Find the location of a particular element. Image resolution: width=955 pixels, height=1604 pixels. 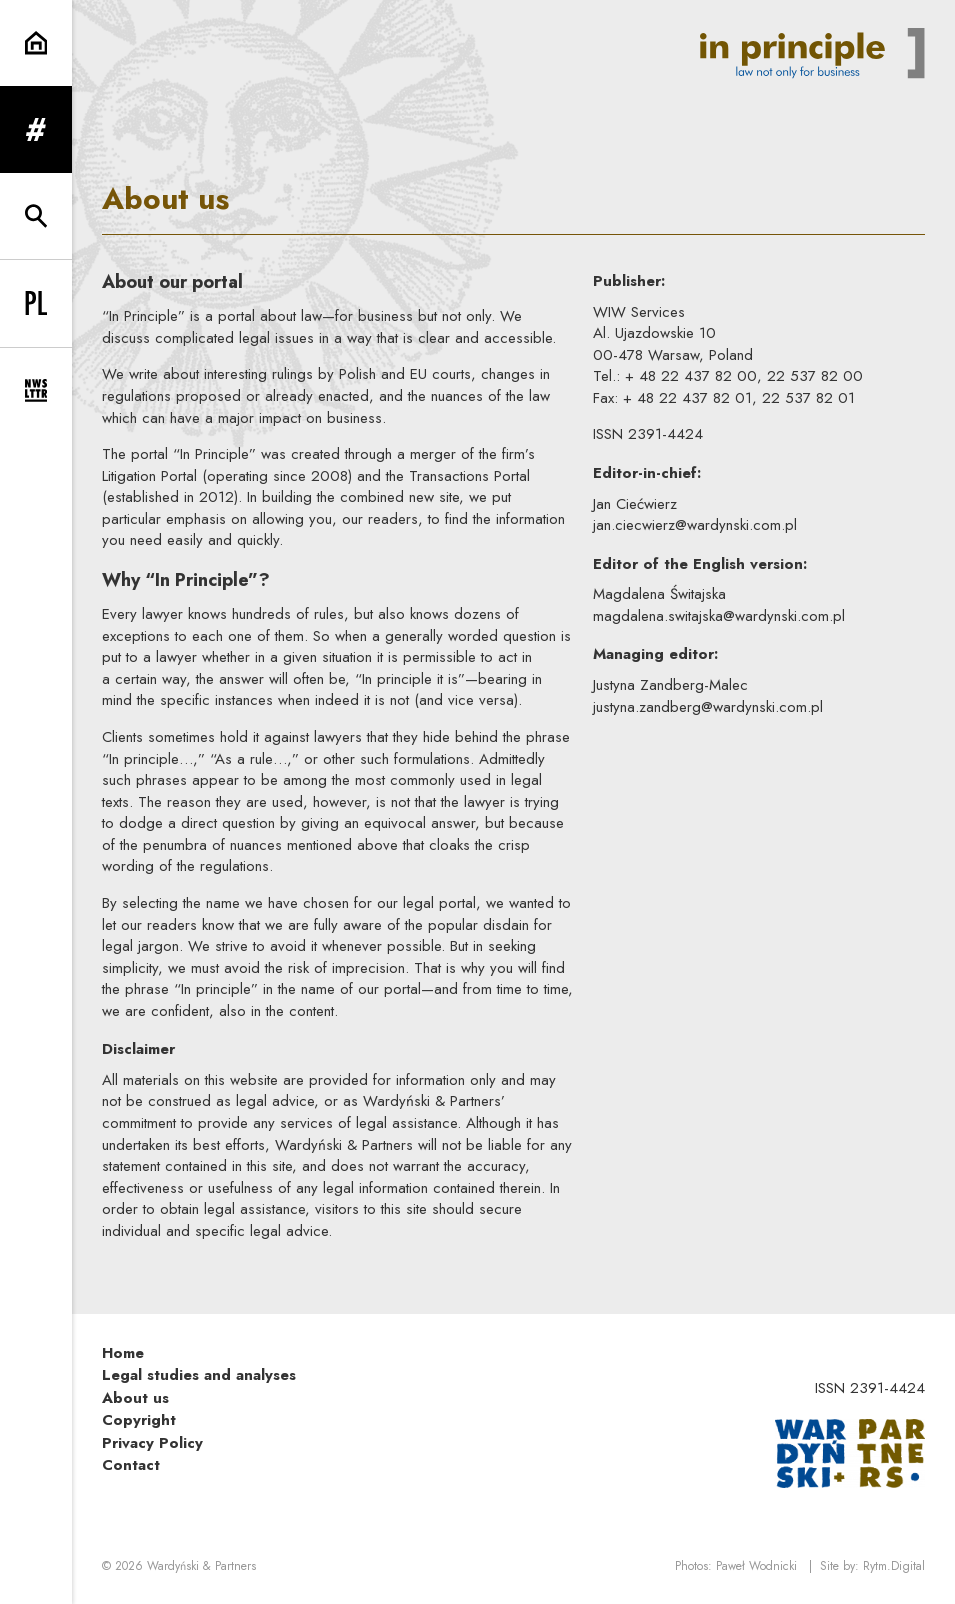

Wardyński & Partners is located at coordinates (201, 1566).